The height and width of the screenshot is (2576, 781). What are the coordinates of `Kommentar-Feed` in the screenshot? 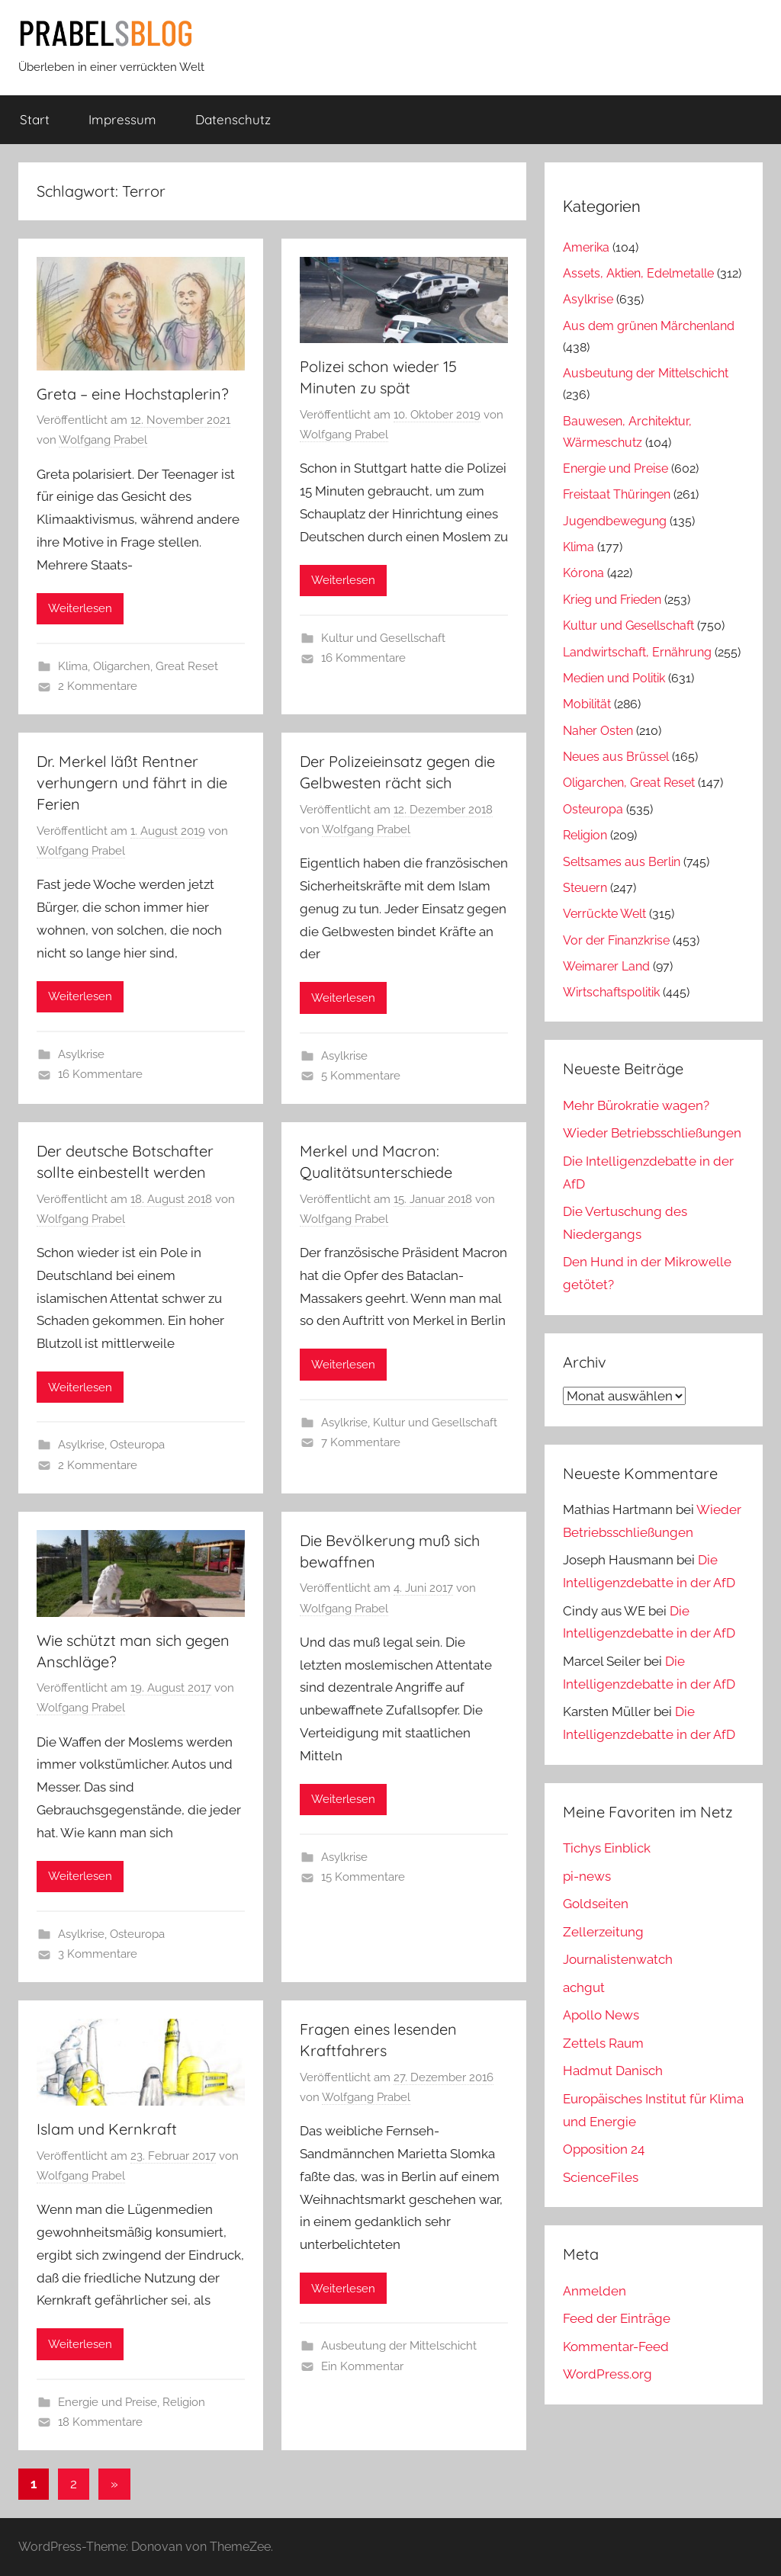 It's located at (616, 2346).